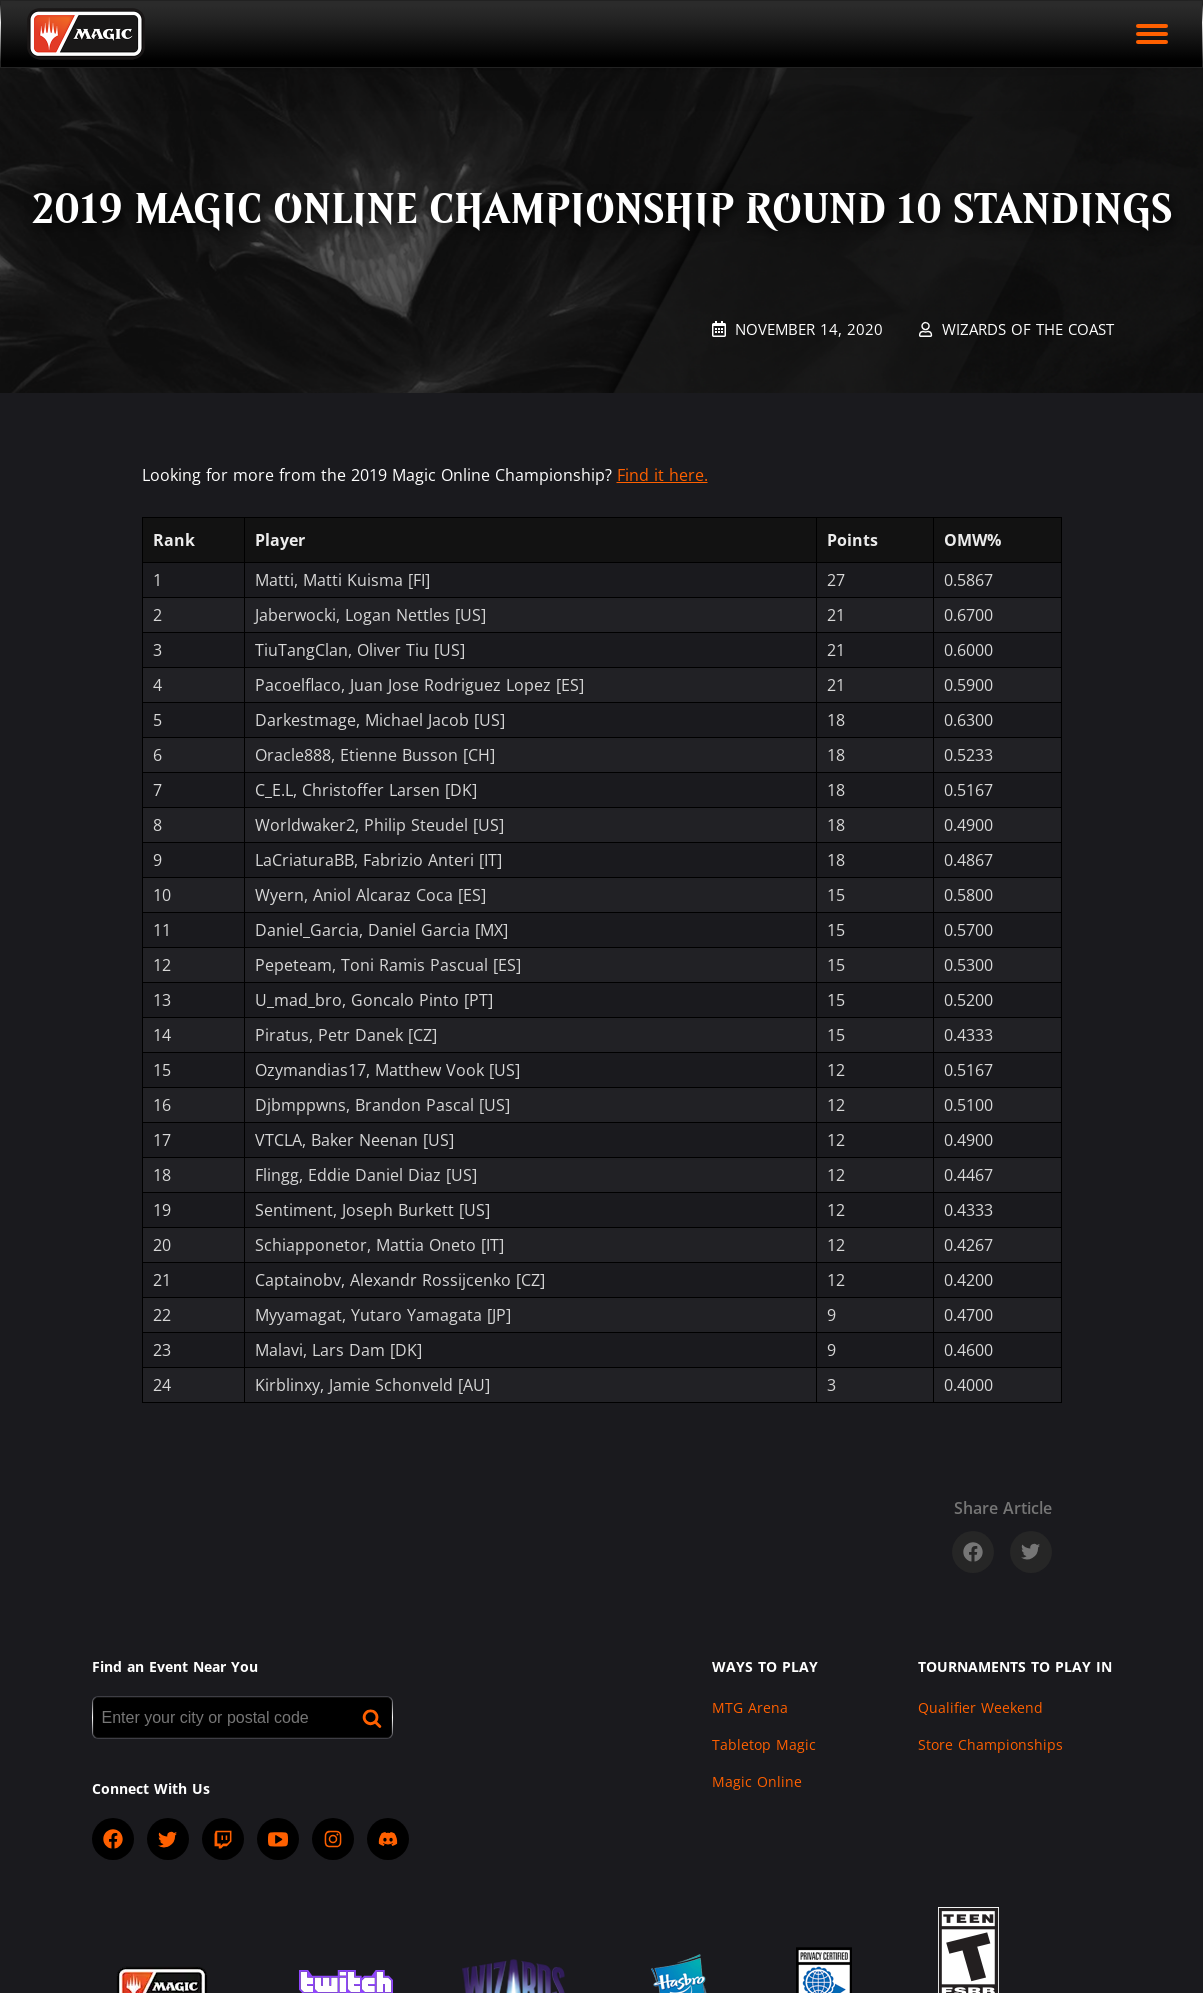 The width and height of the screenshot is (1203, 1993). I want to click on [socialDiscord], so click(388, 1839).